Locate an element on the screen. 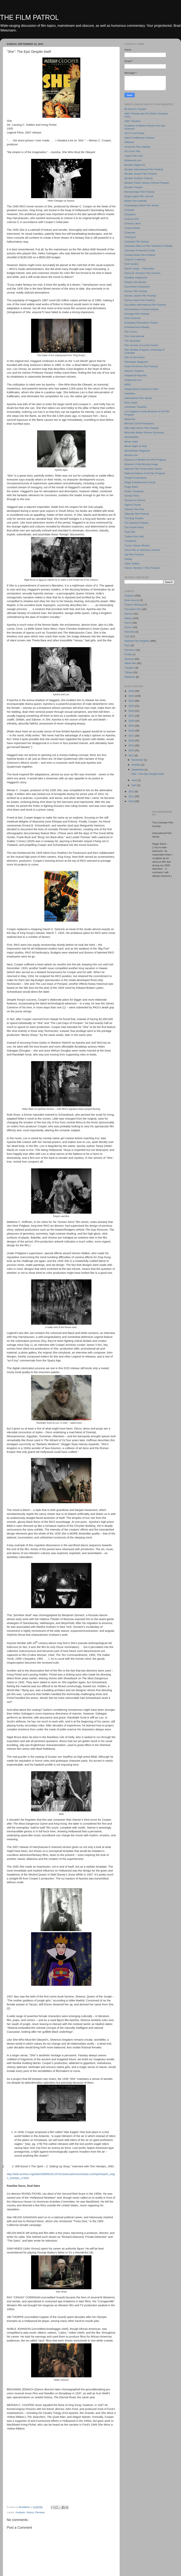 Image resolution: width=181 pixels, height=2576 pixels. Chautauqua Silent Film Series is located at coordinates (141, 205).